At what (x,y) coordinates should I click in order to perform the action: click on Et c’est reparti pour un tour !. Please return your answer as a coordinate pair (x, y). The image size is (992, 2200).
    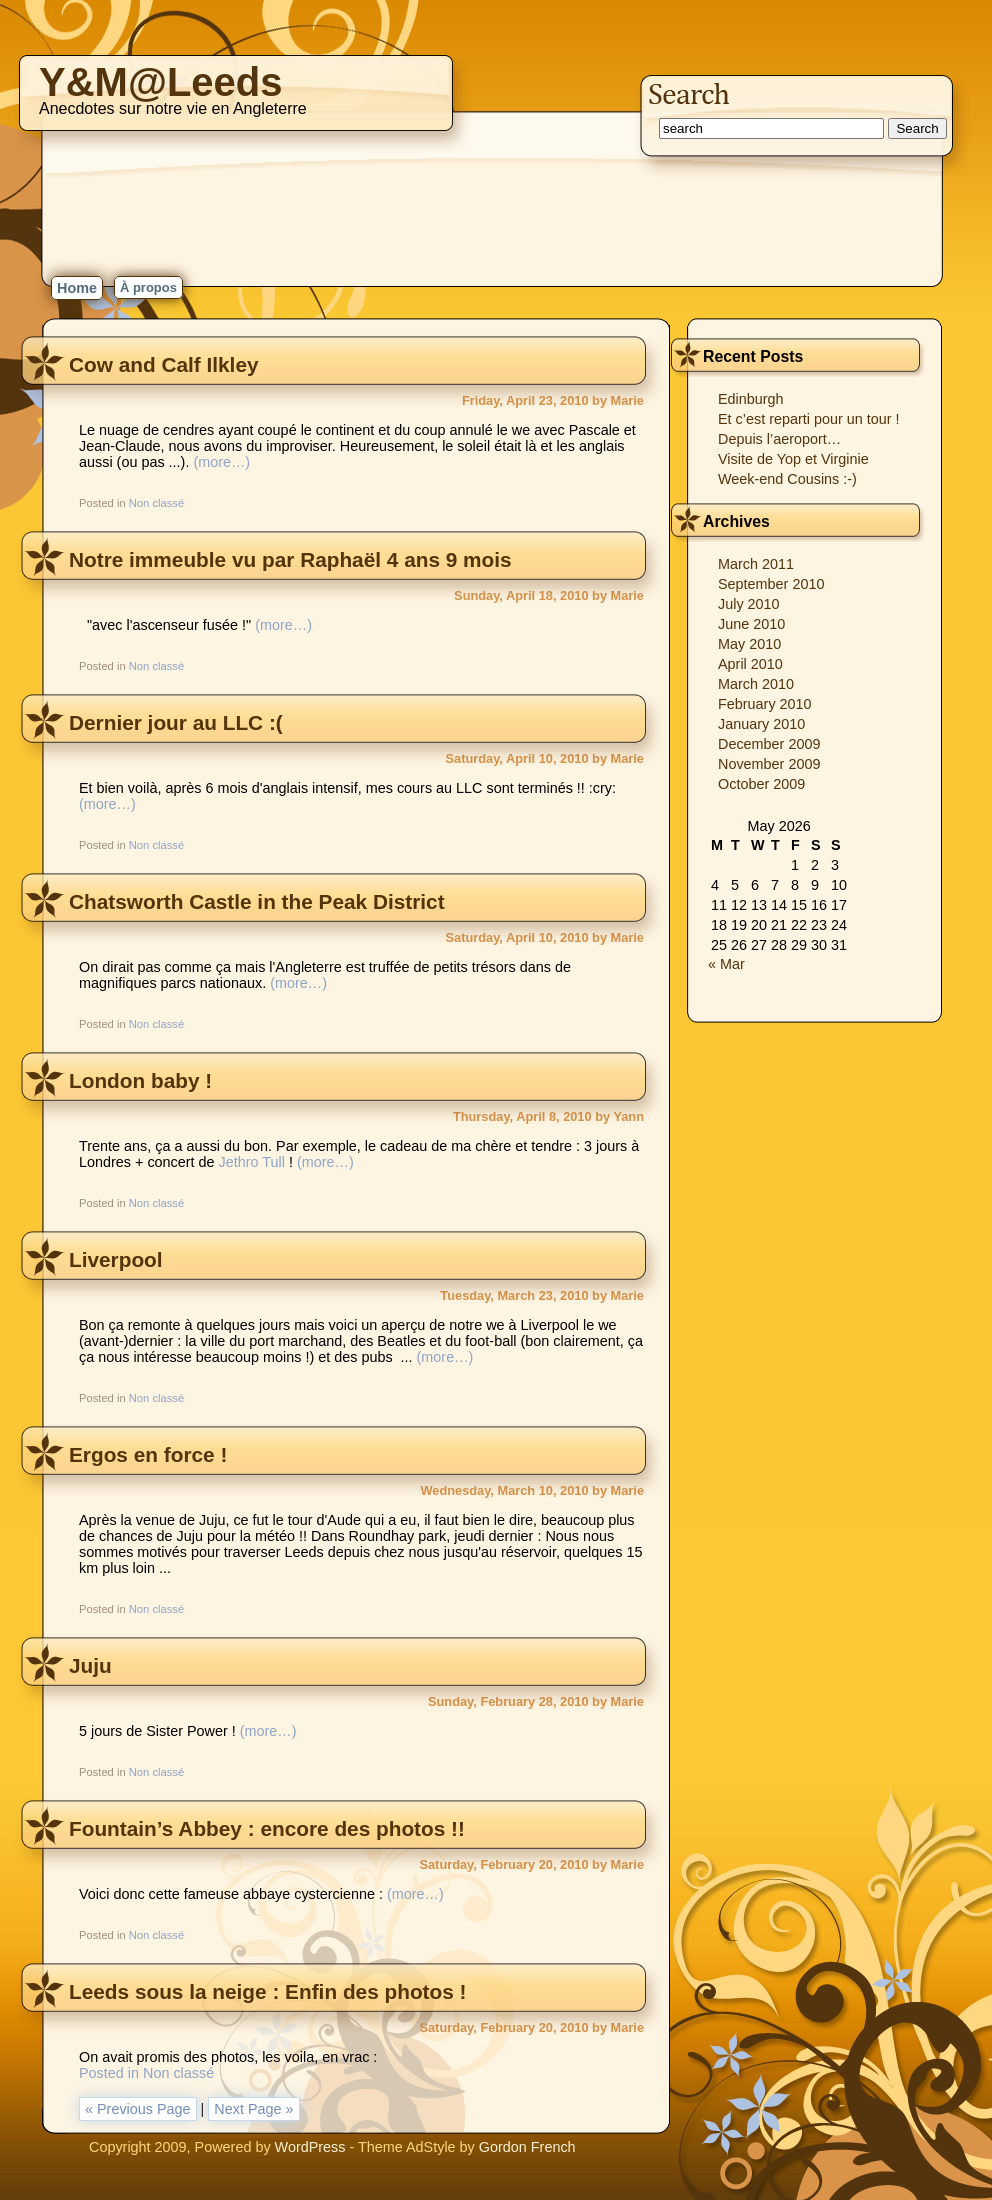
    Looking at the image, I should click on (809, 419).